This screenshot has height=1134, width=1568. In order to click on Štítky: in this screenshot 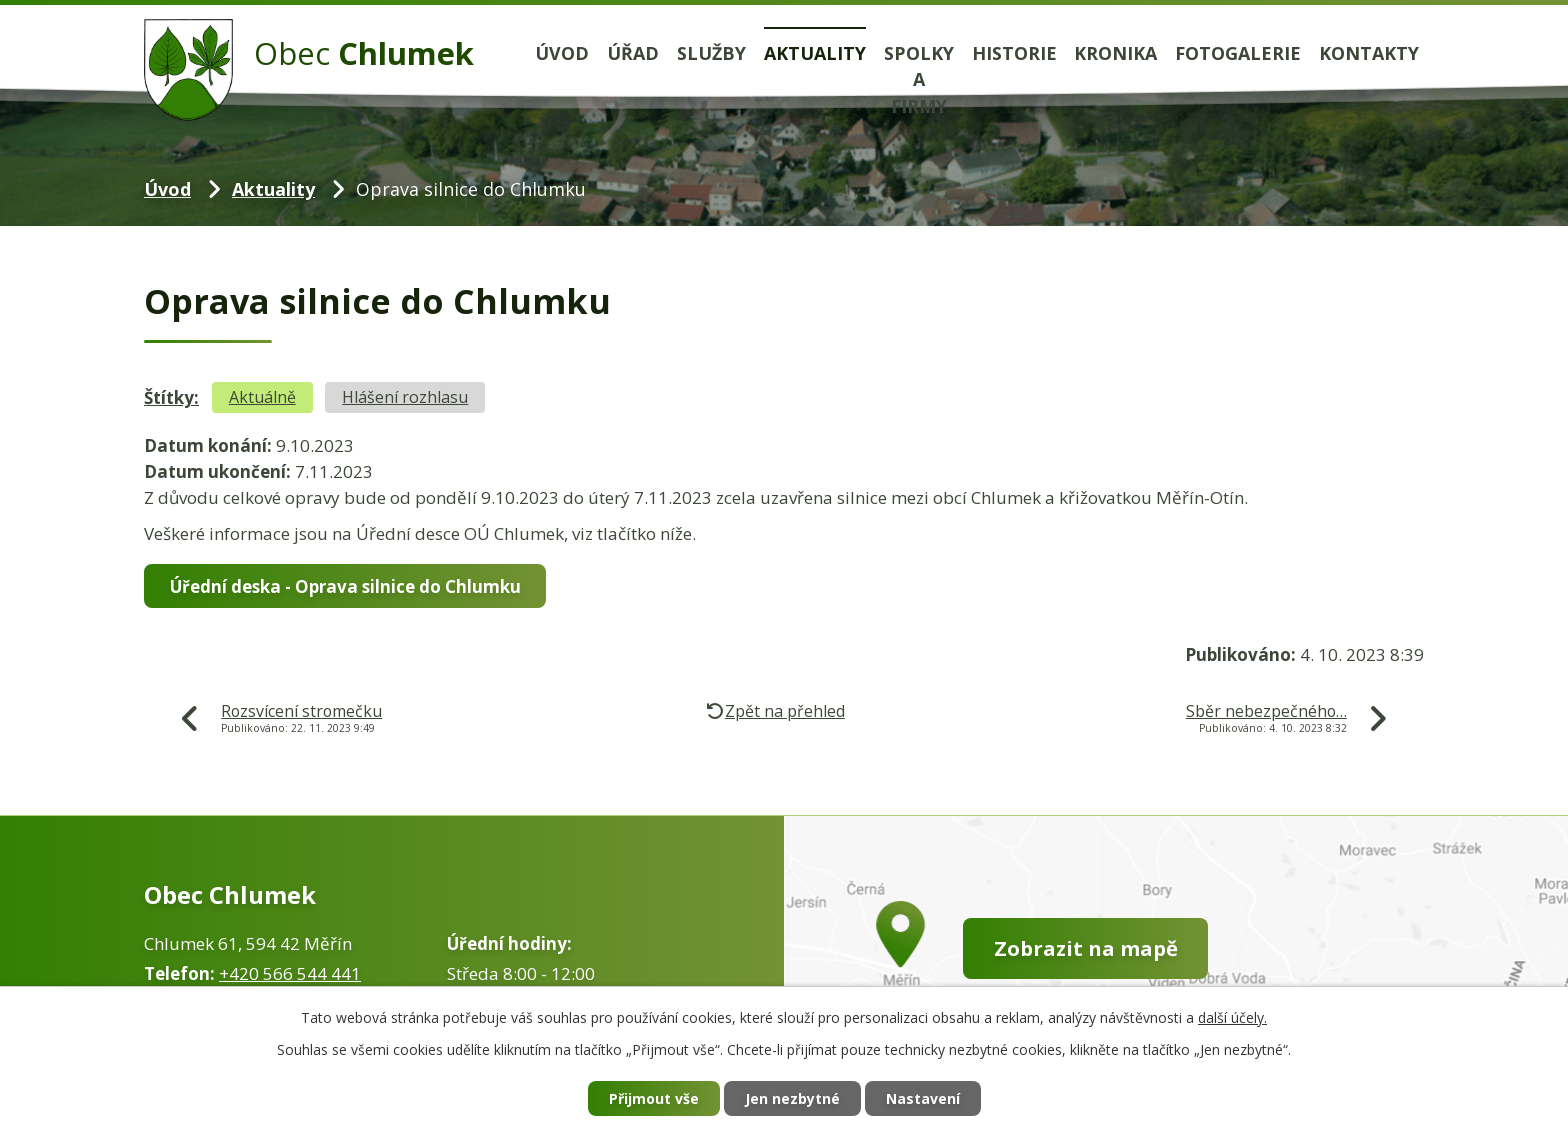, I will do `click(171, 397)`.